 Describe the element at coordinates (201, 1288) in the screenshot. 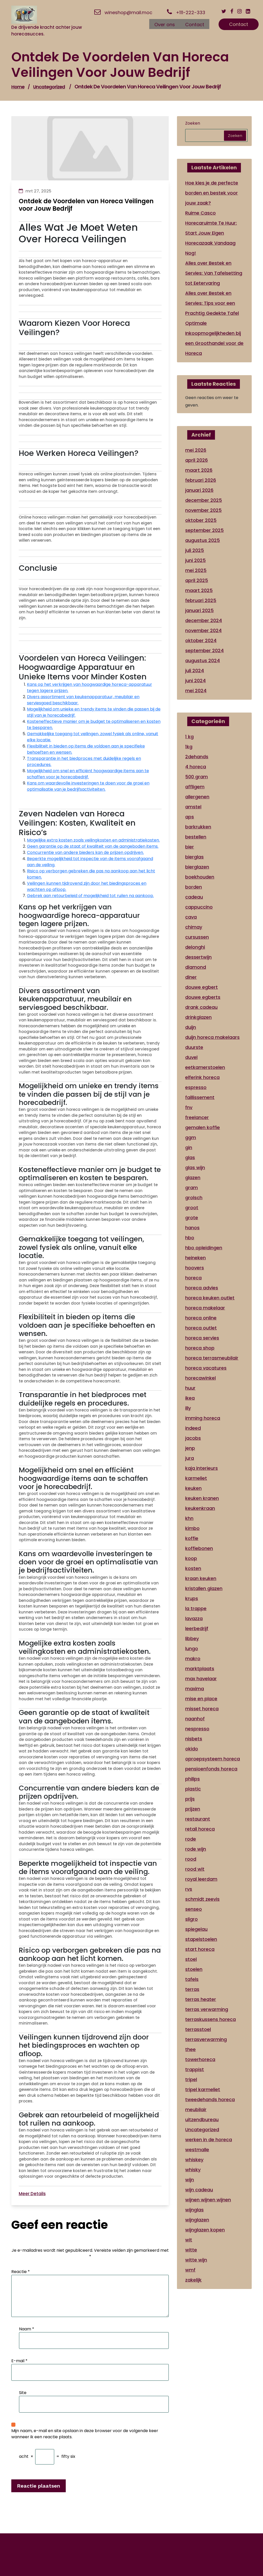

I see `horeca advies` at that location.